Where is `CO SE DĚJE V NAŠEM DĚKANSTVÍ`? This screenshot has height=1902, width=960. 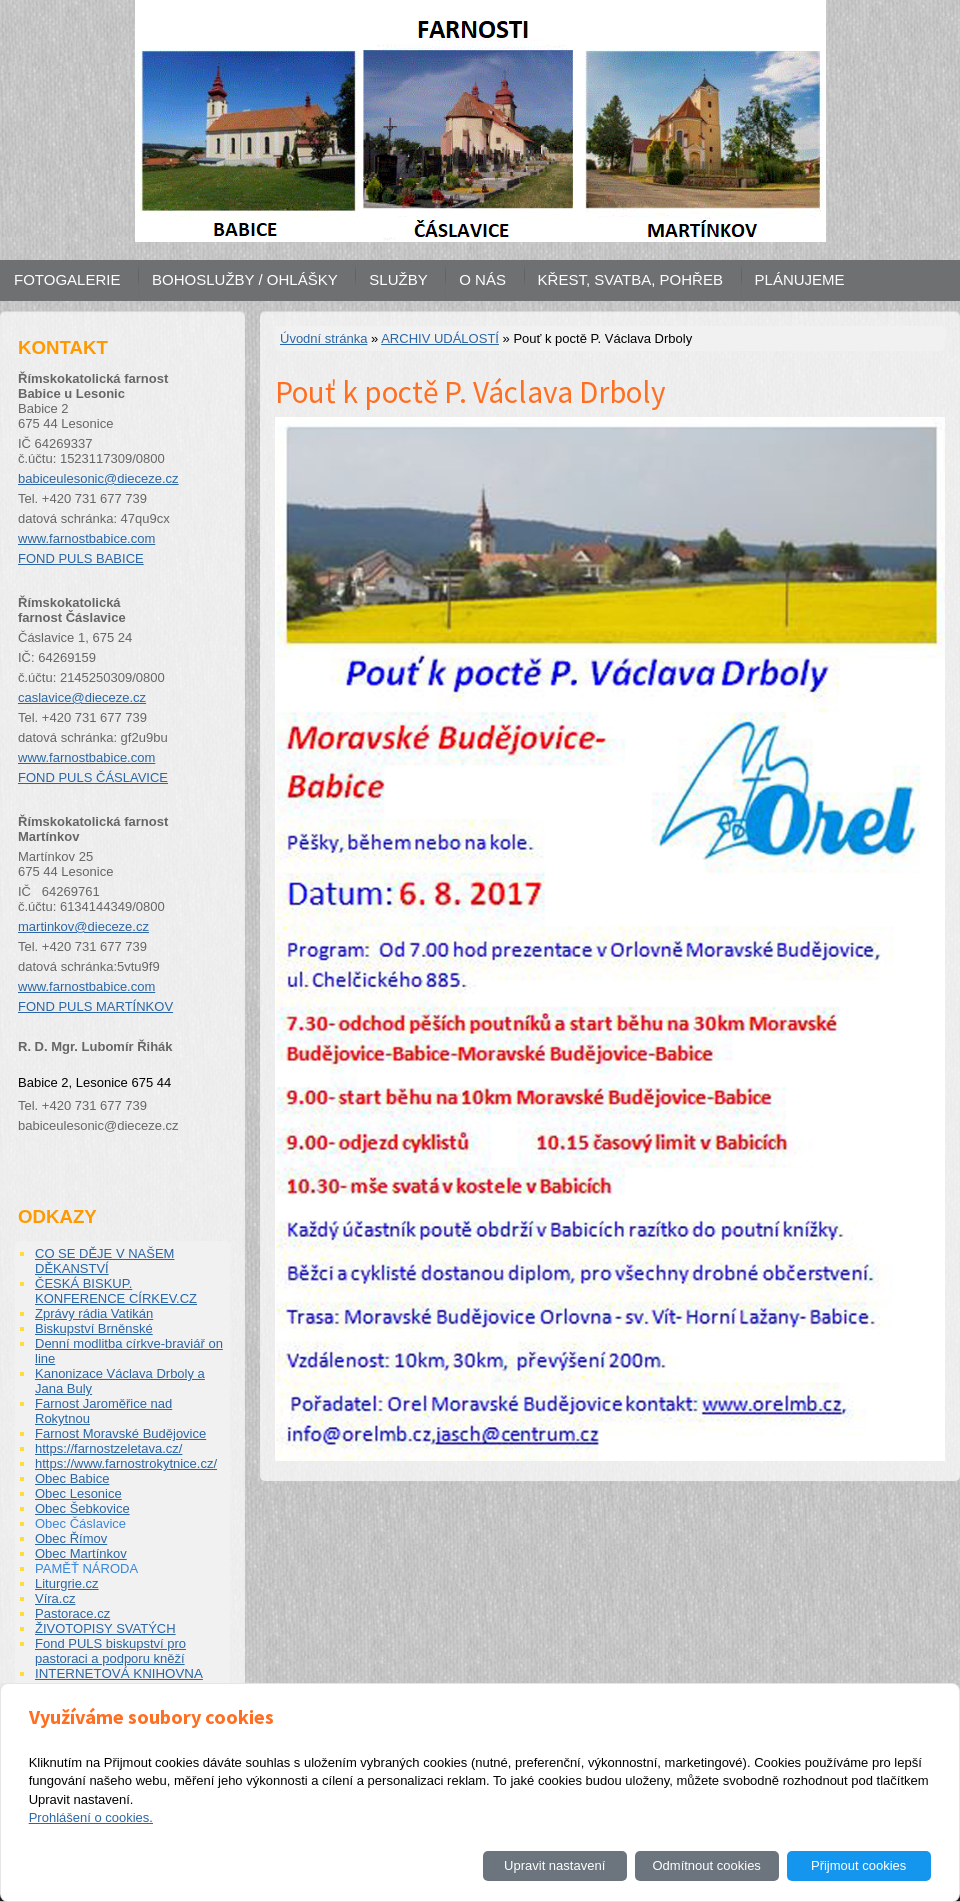 CO SE DĚJE V NAŠEM DĚKANSTVÍ is located at coordinates (104, 1261).